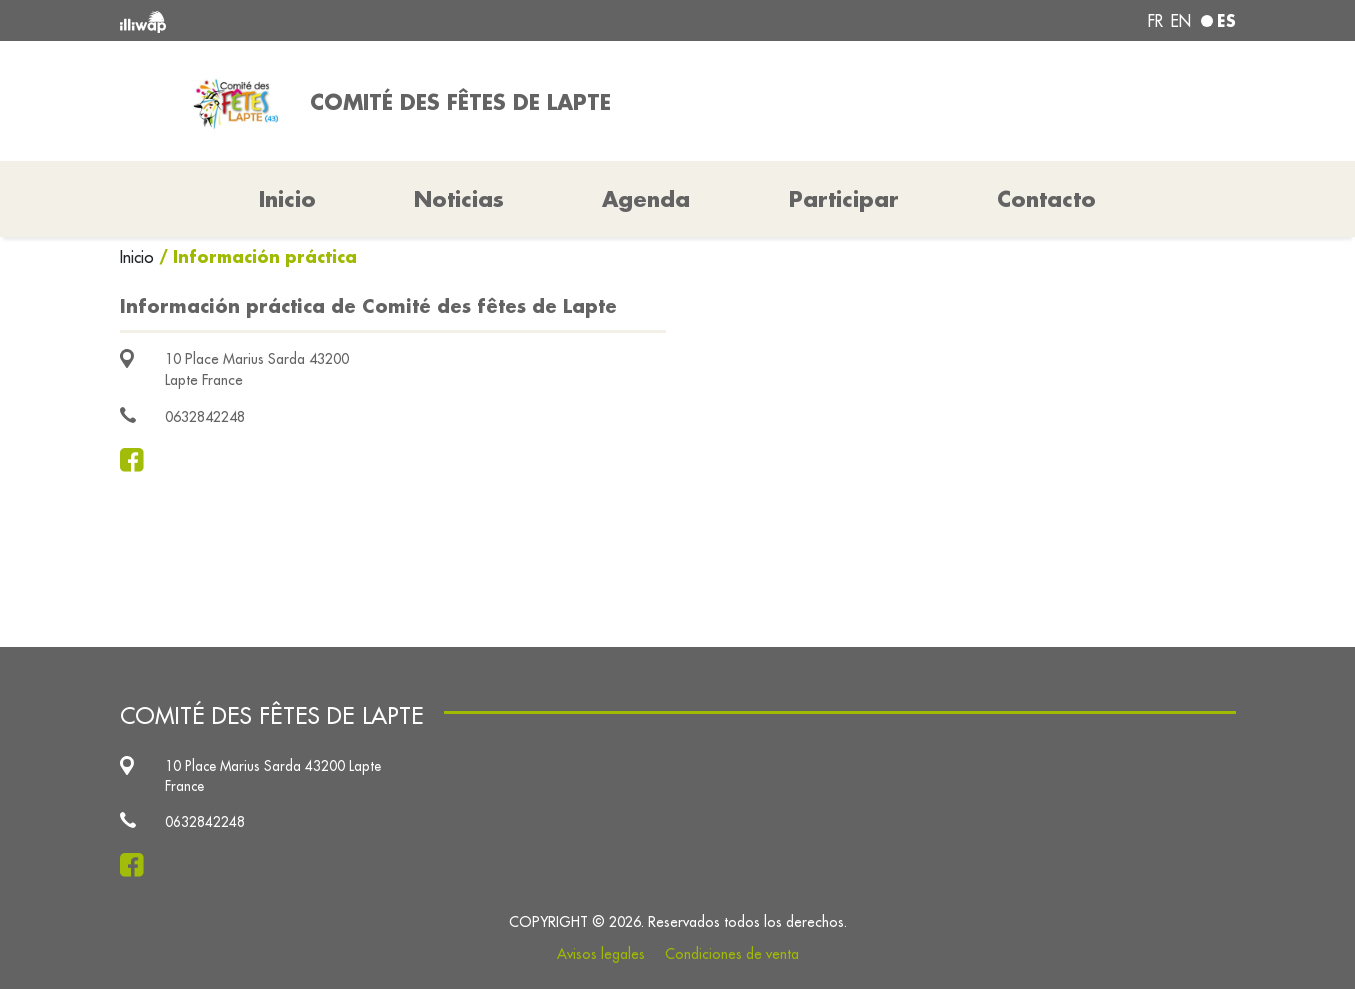 This screenshot has height=989, width=1355. What do you see at coordinates (459, 199) in the screenshot?
I see `Noticias` at bounding box center [459, 199].